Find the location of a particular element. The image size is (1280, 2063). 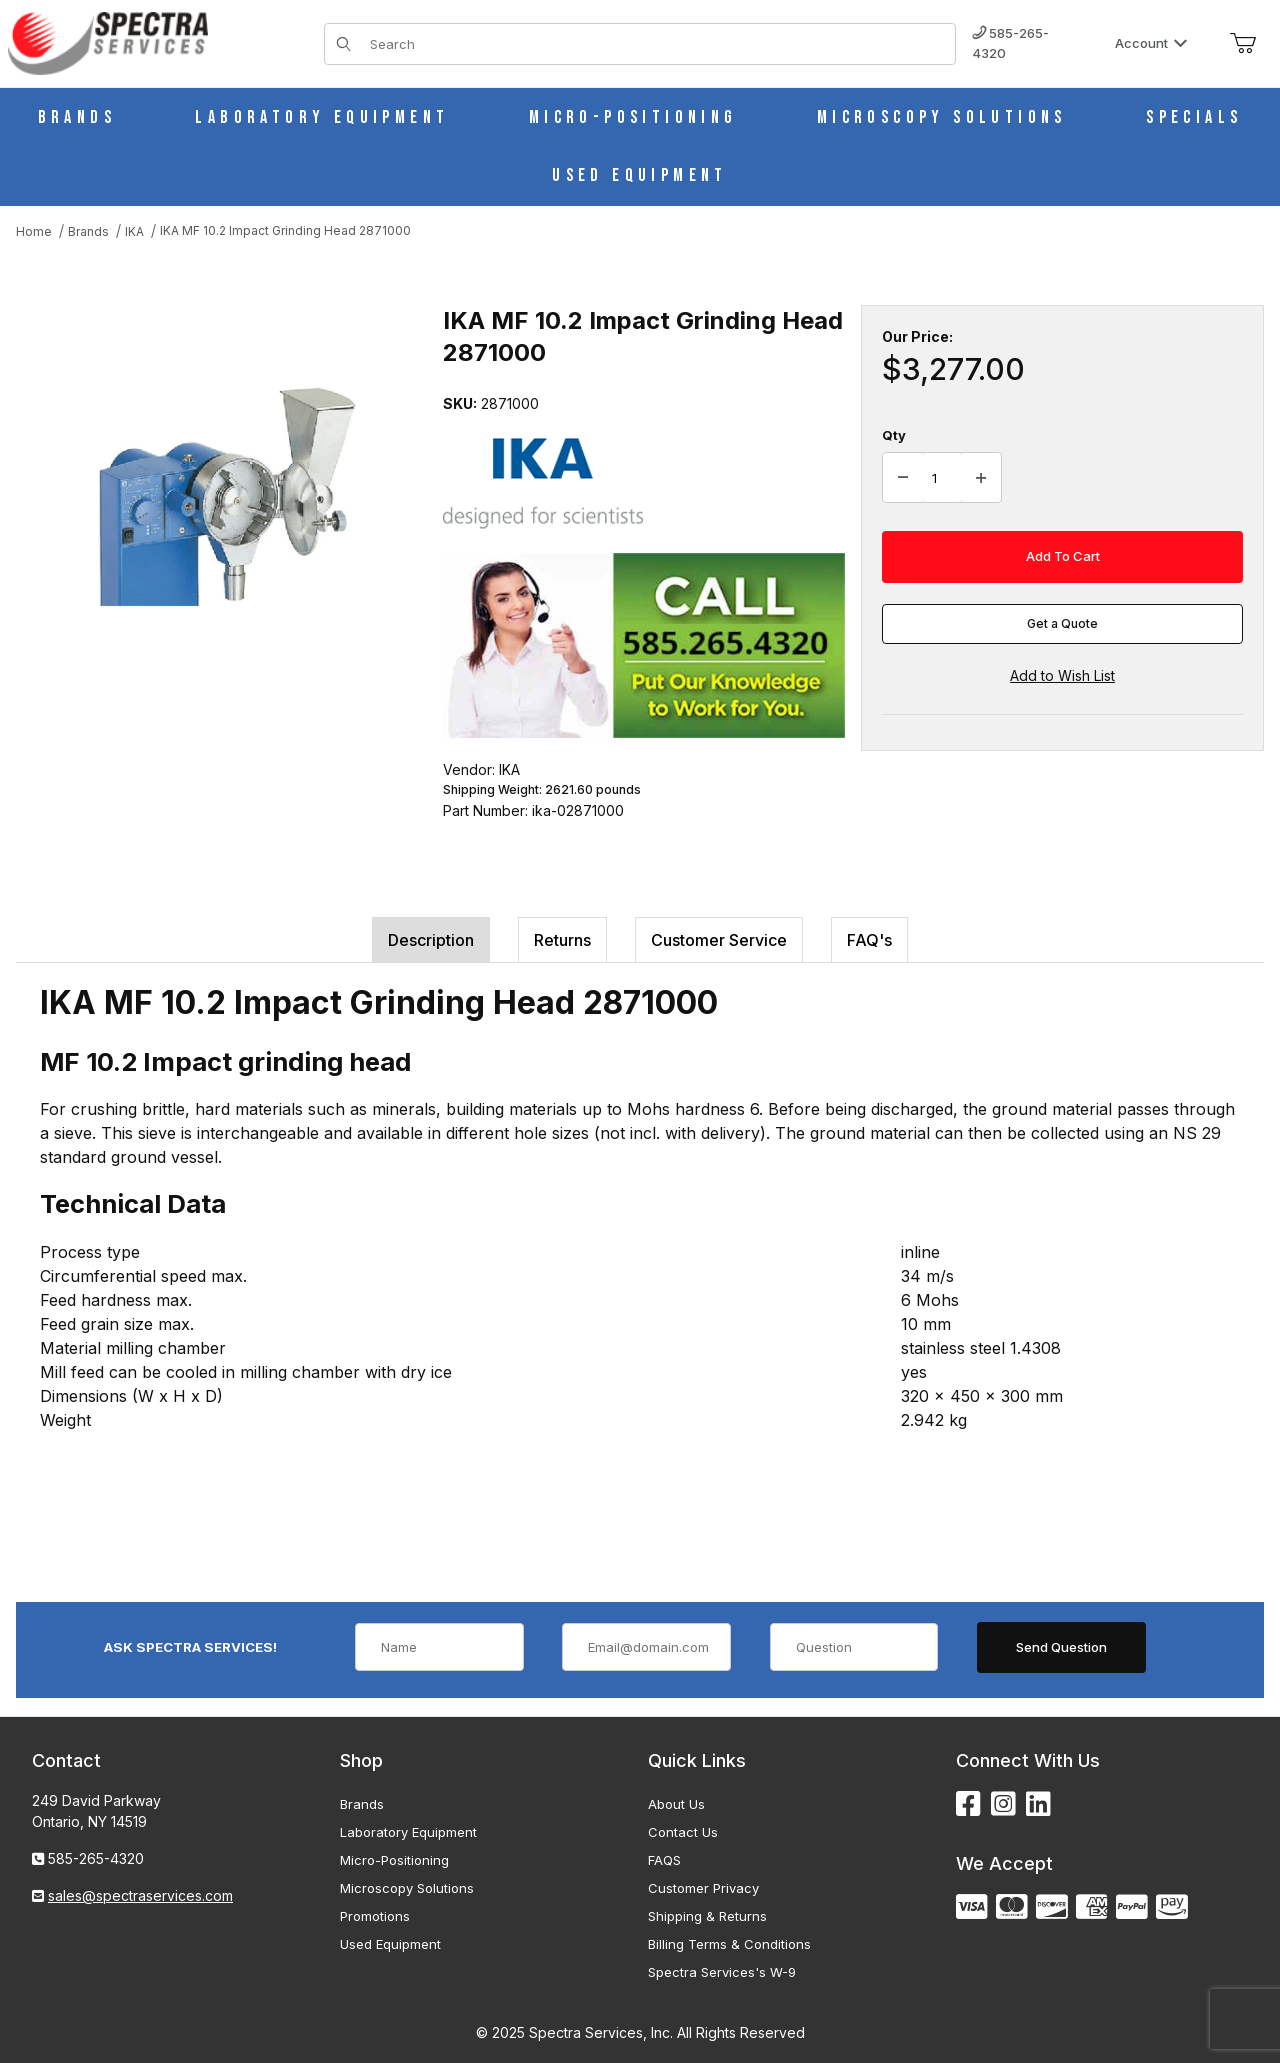

585-265-4320 is located at coordinates (1010, 43).